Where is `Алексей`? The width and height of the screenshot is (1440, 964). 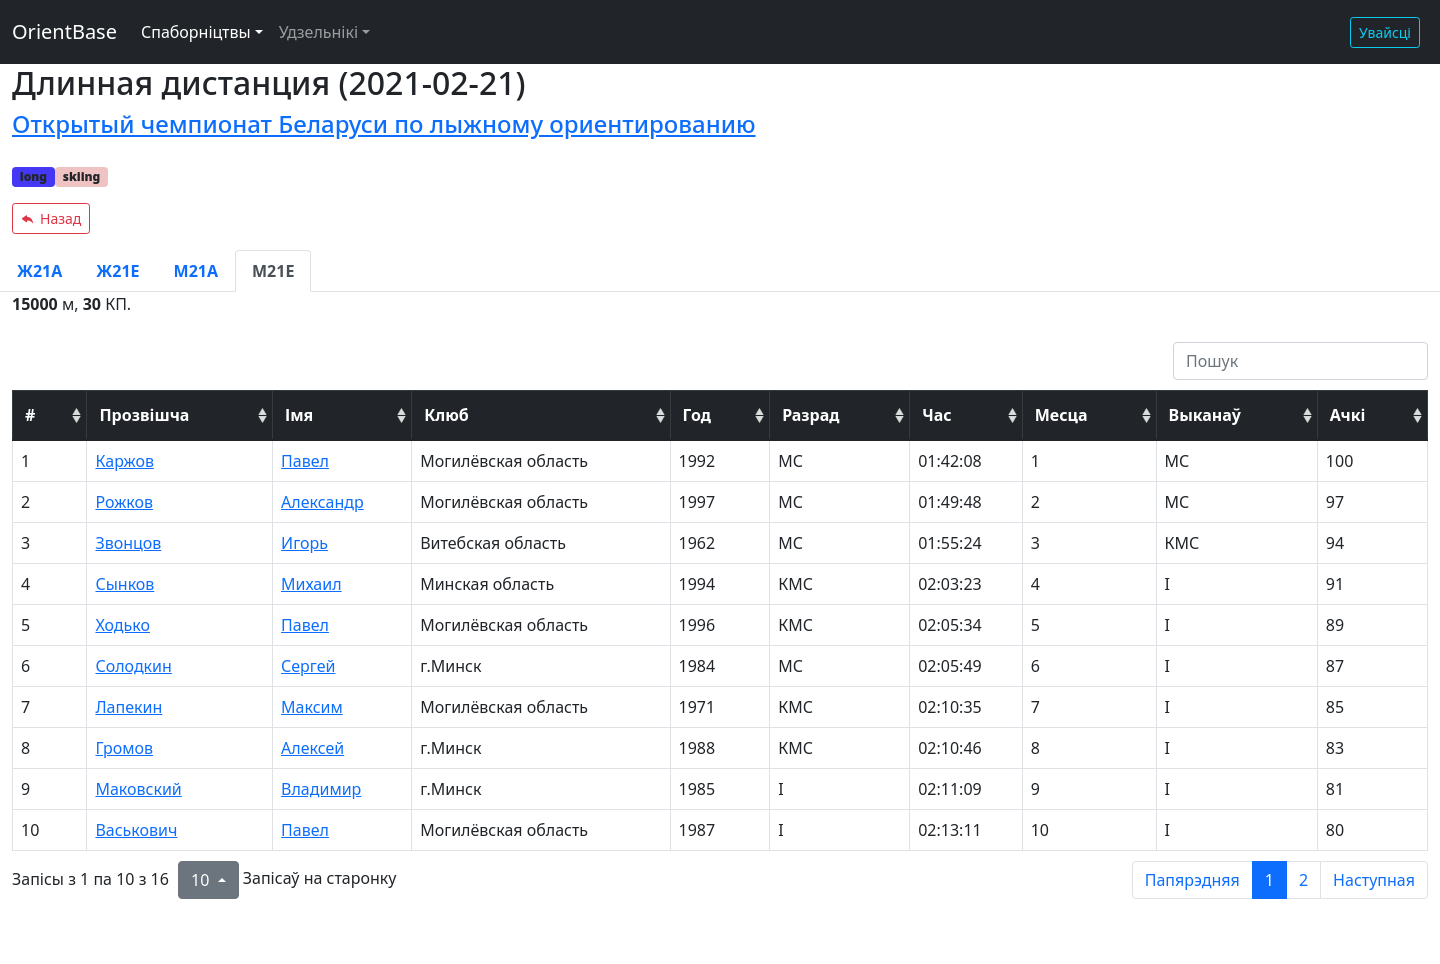
Алексей is located at coordinates (312, 748).